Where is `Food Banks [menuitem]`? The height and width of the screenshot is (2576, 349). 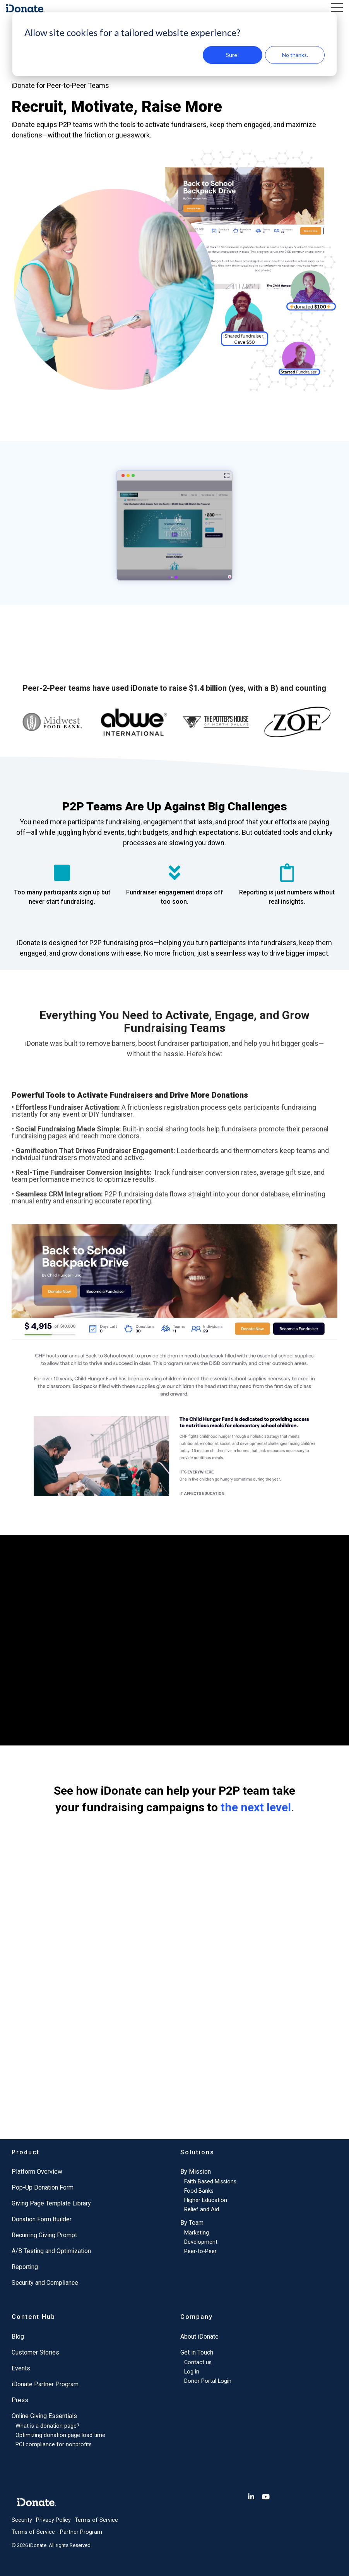
Food Banks [menuitem] is located at coordinates (199, 2191).